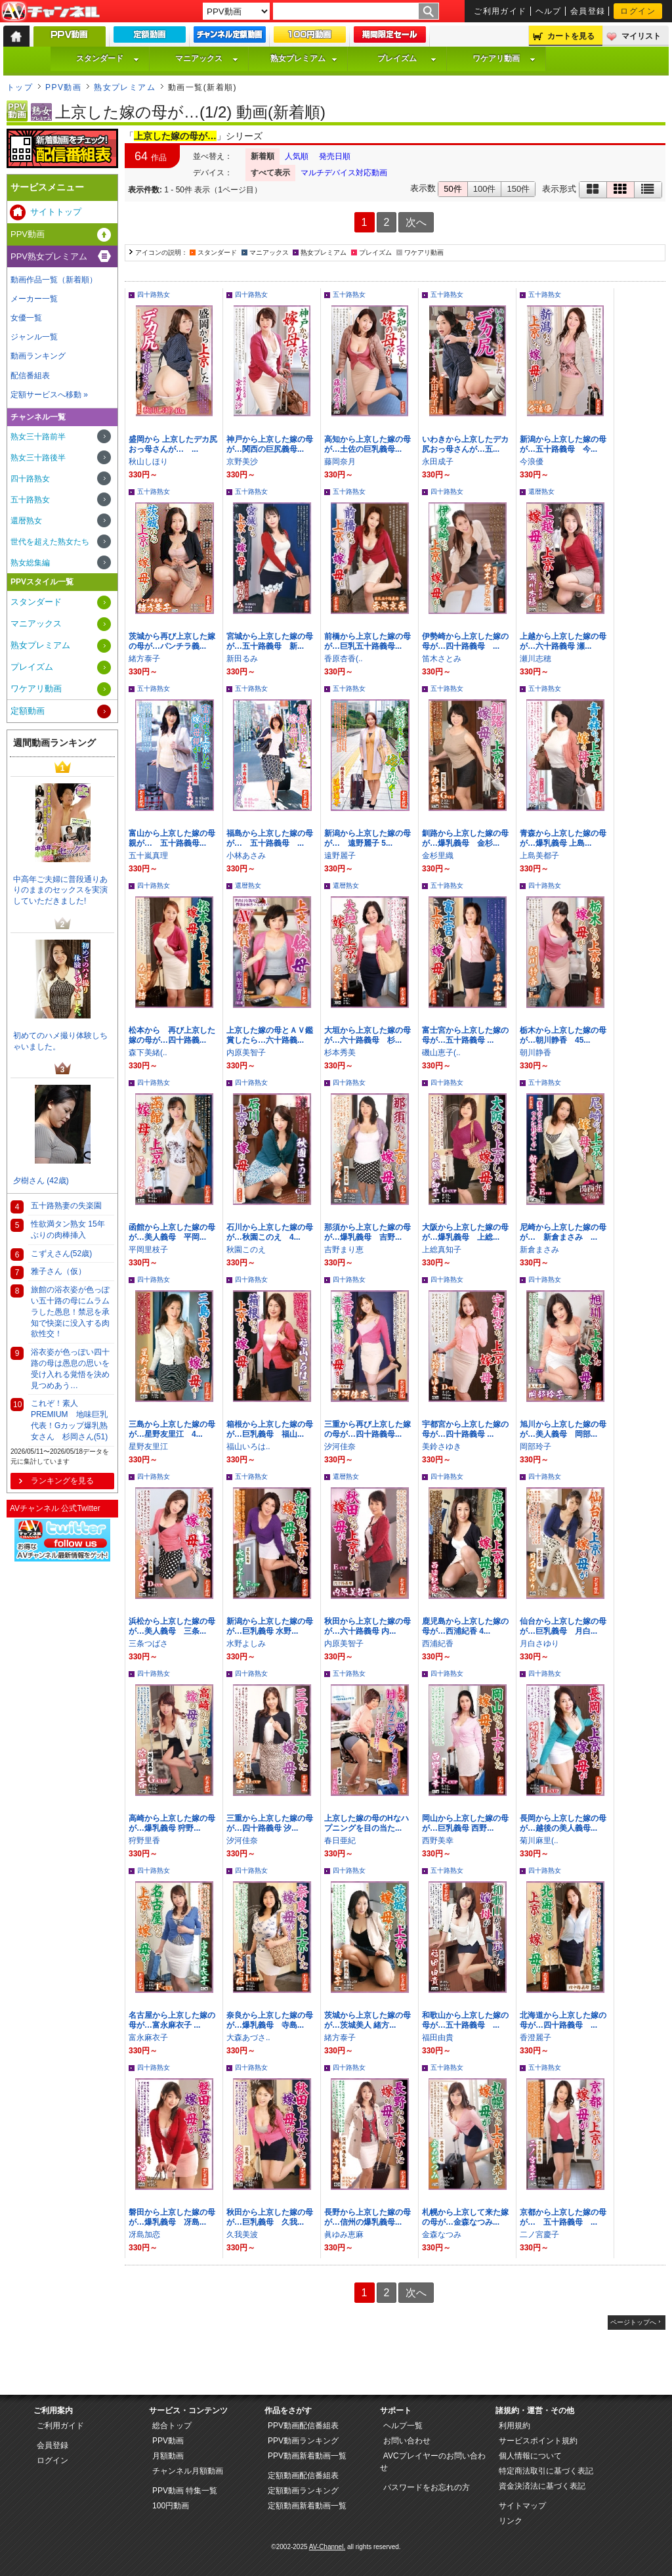 This screenshot has width=672, height=2576. What do you see at coordinates (367, 641) in the screenshot?
I see `前橋から上京した嫁の母が…巨乳五十路義母...` at bounding box center [367, 641].